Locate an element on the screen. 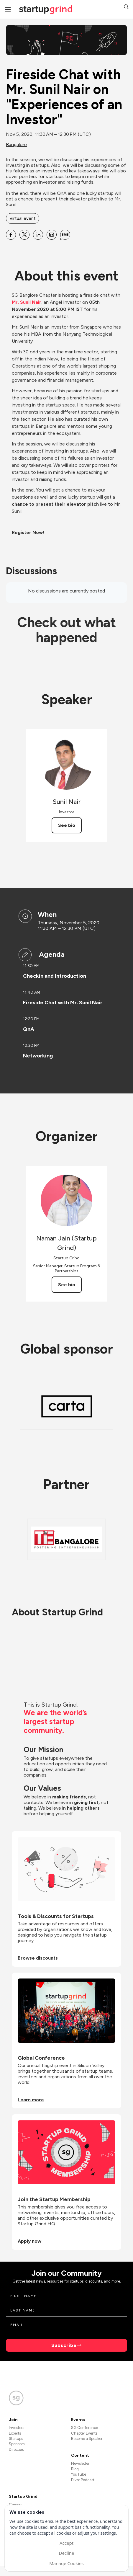  [Share Fireside Chat with Mr. Sunil Nair on &quot;Experiences of an Investor&quot; on X] is located at coordinates (24, 235).